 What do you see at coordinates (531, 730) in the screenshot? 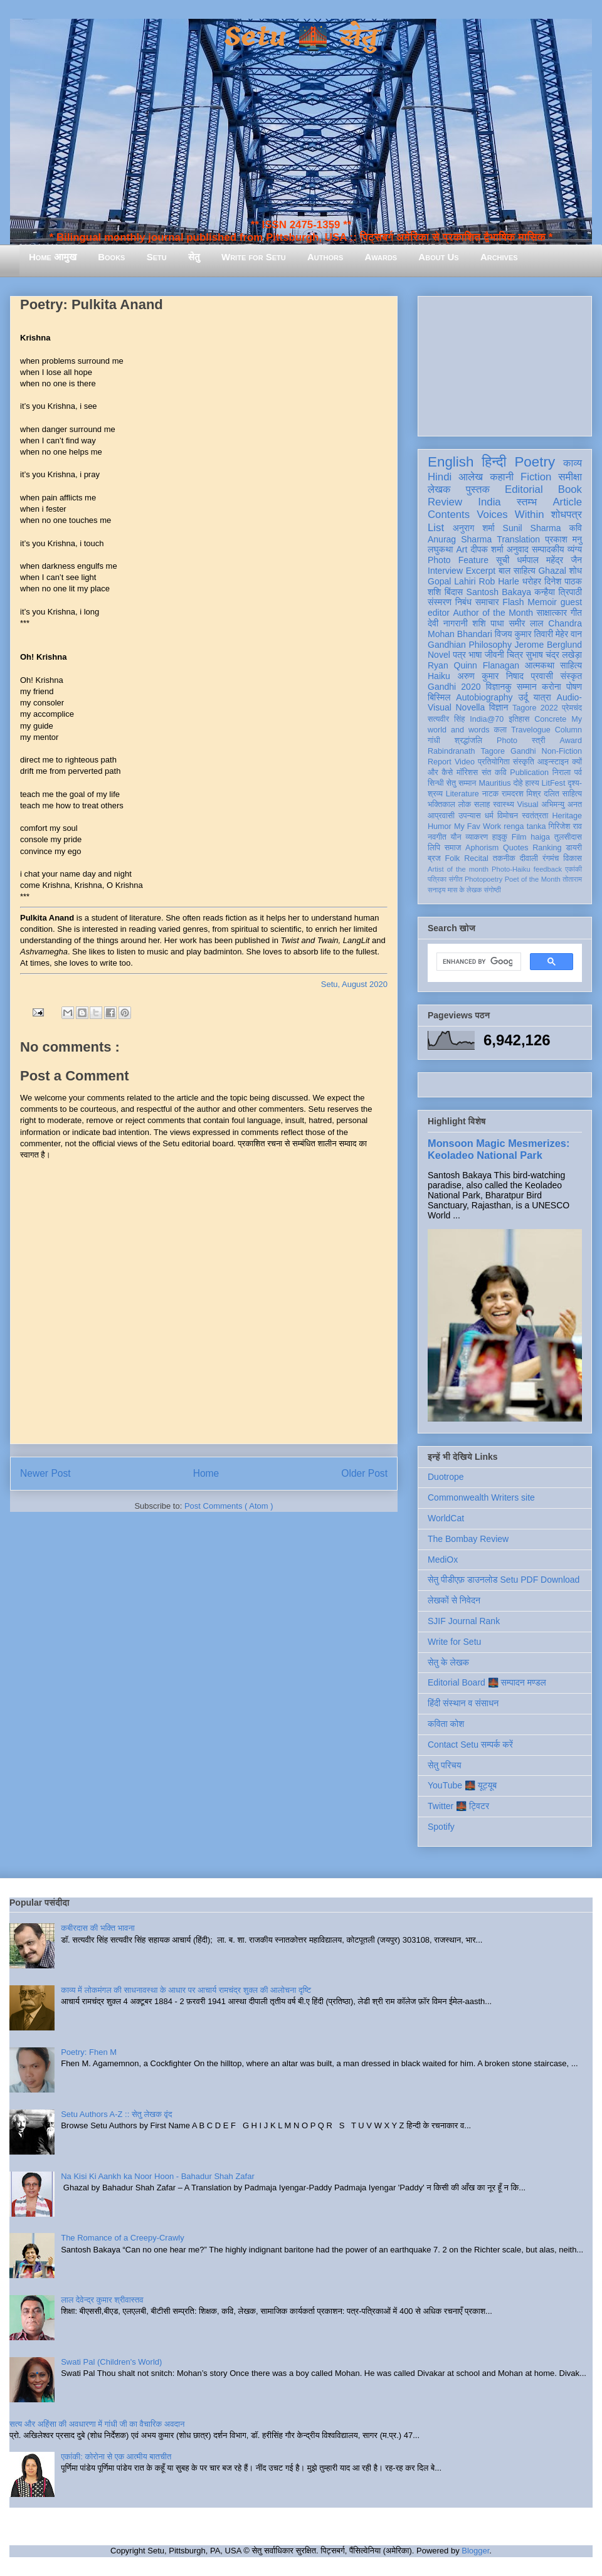
I see `Travelogue` at bounding box center [531, 730].